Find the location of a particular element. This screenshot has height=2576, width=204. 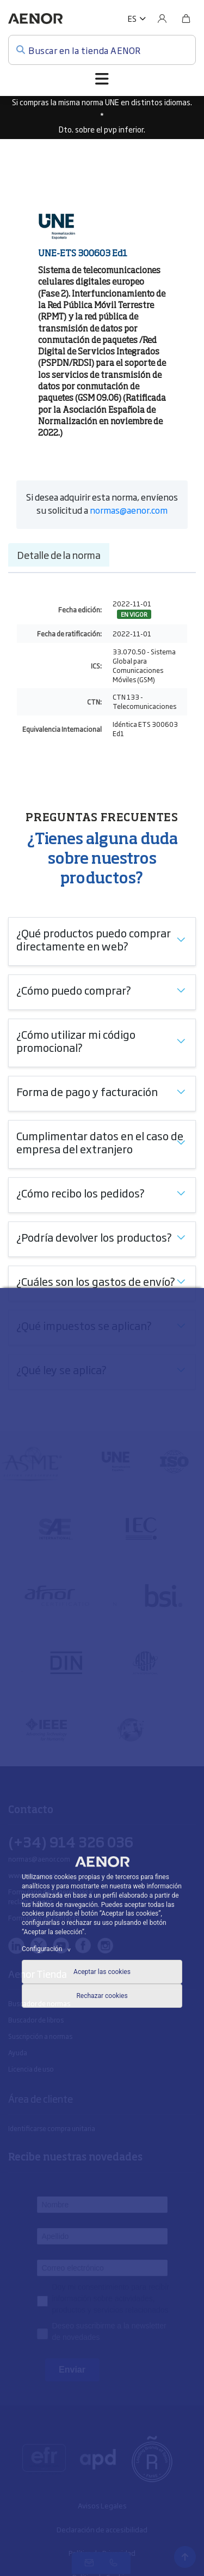

¿Qué productos puedo comprar directamente en web? is located at coordinates (93, 939).